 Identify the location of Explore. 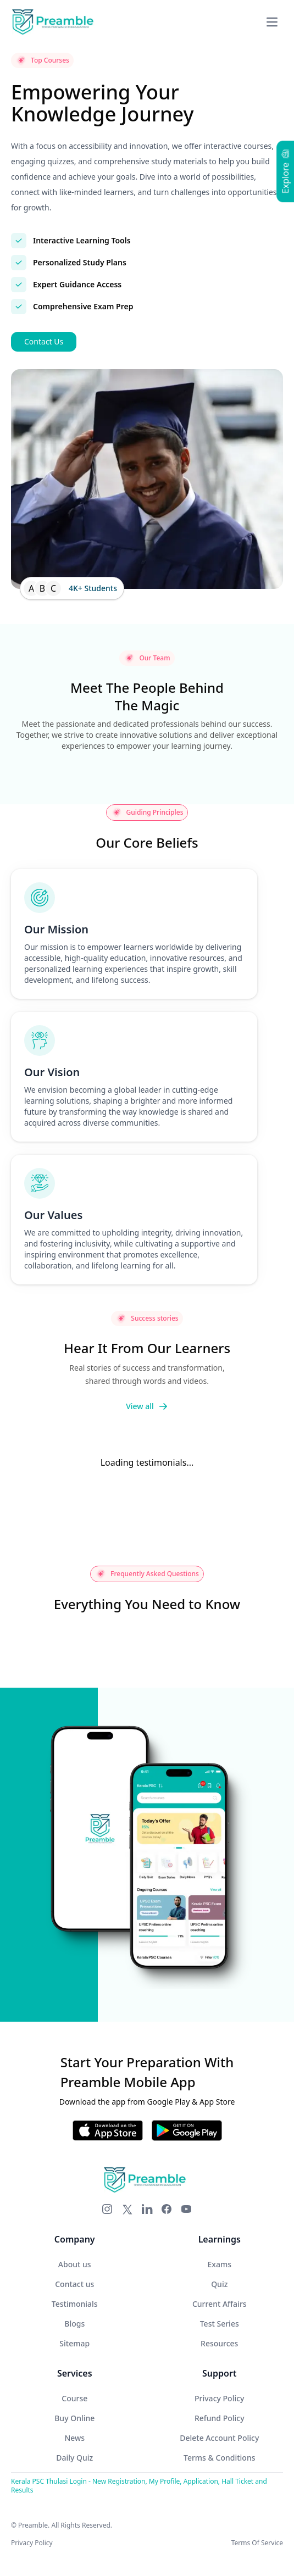
(285, 171).